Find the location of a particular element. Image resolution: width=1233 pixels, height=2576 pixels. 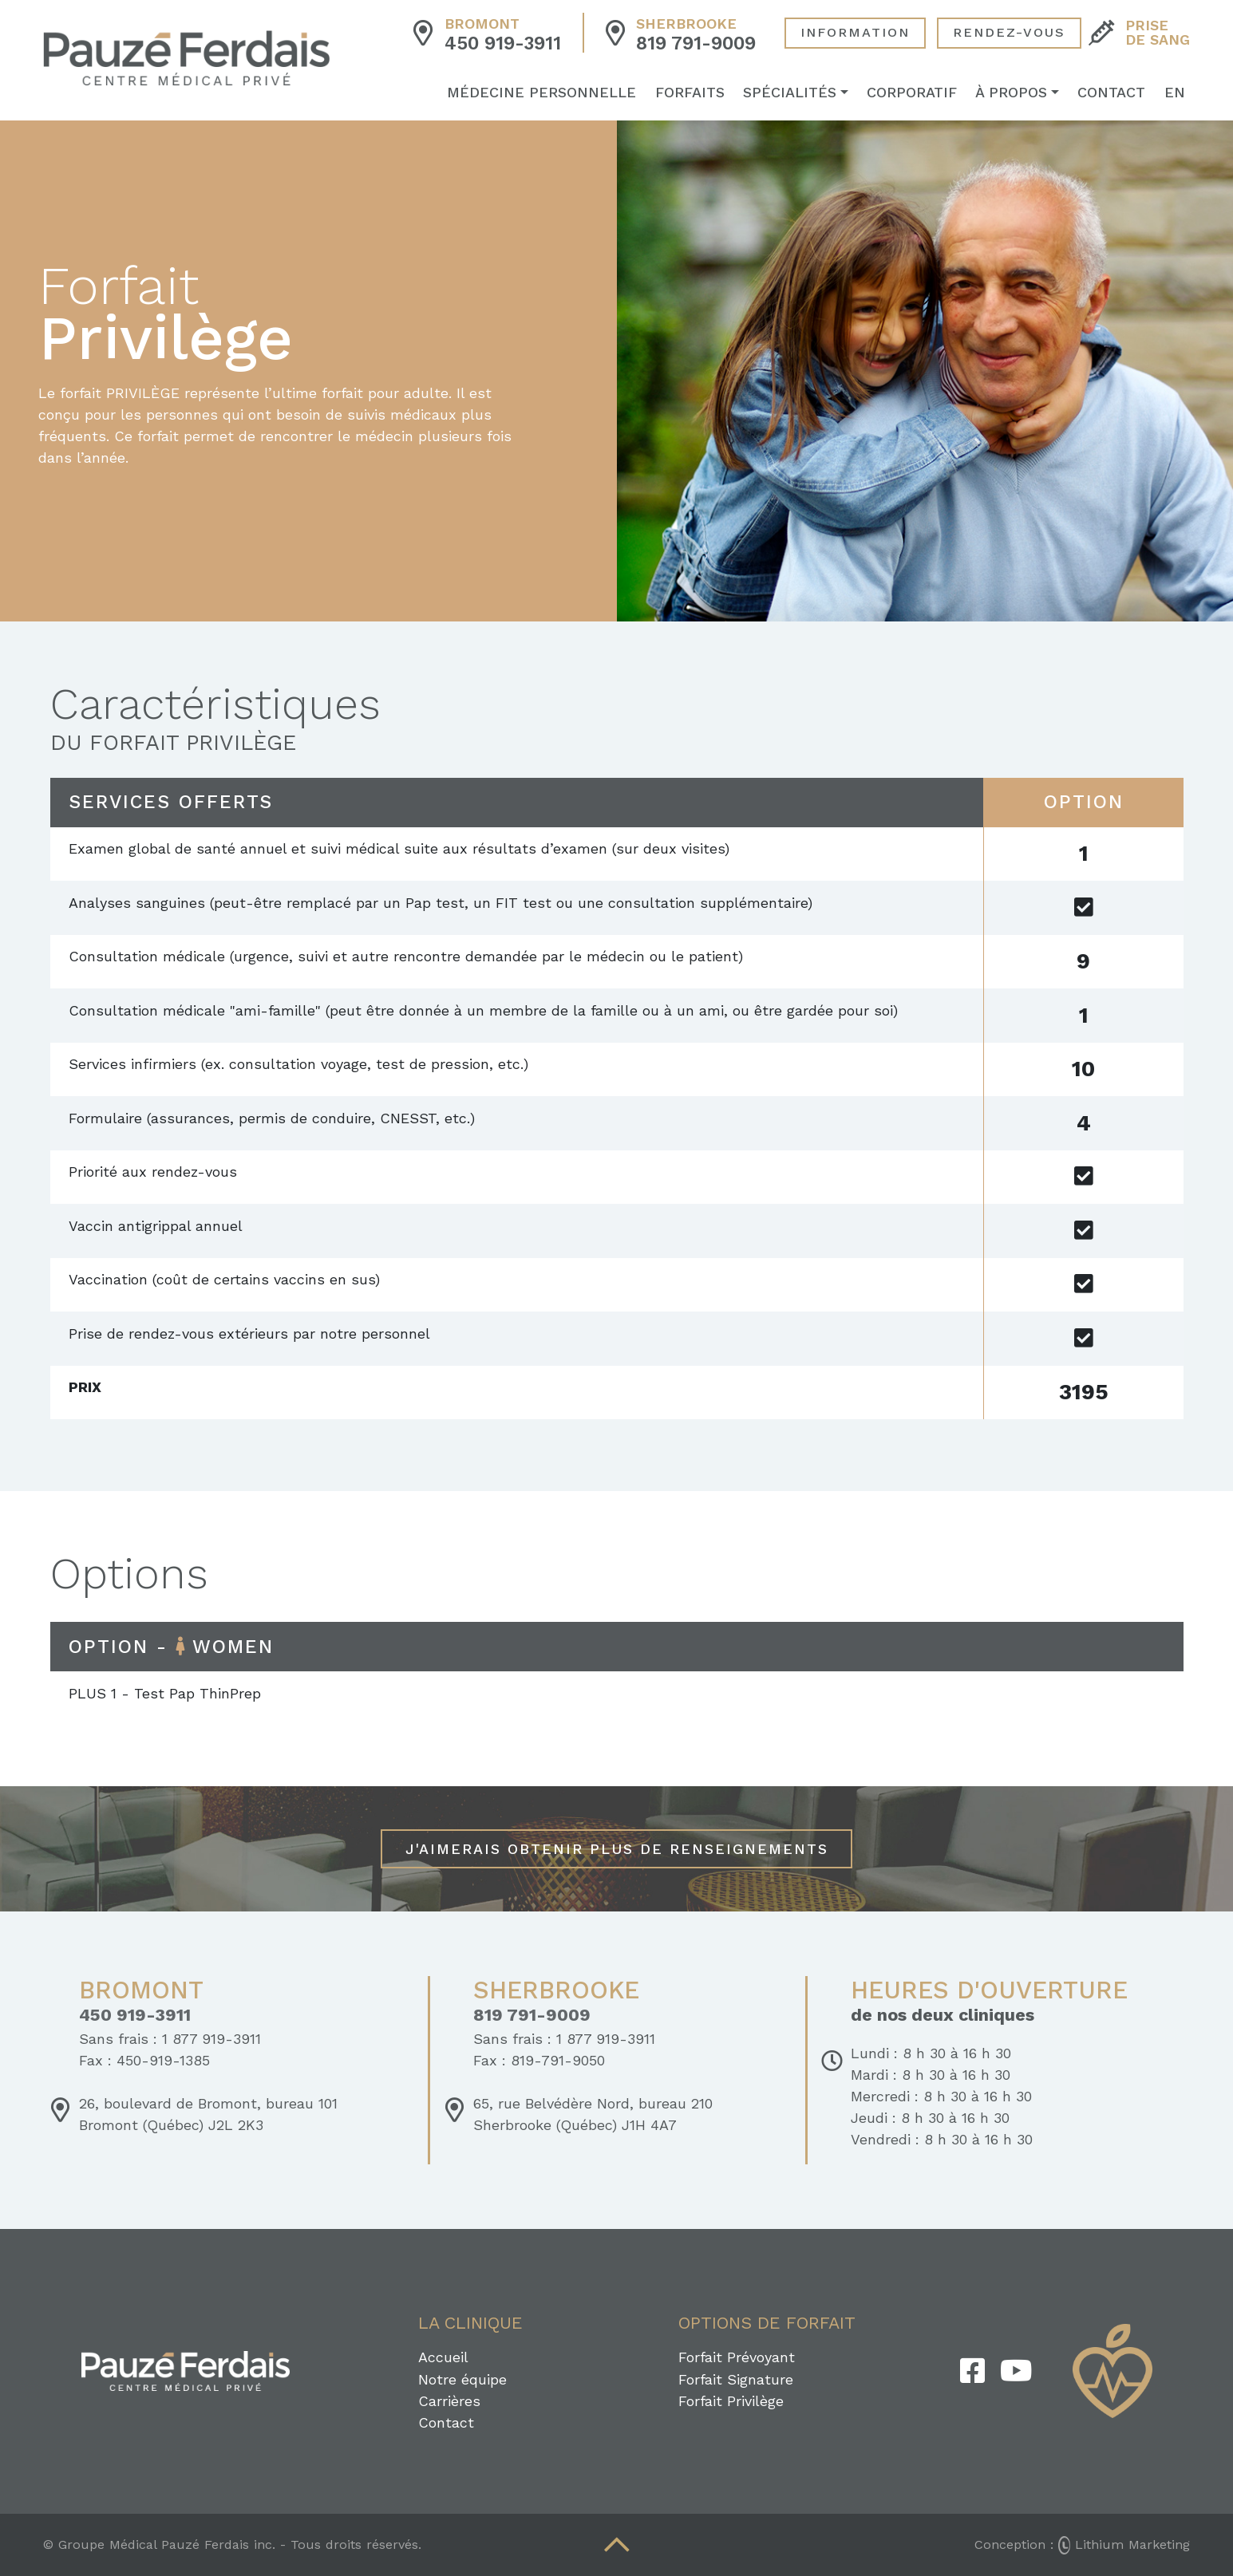

EN is located at coordinates (1179, 93).